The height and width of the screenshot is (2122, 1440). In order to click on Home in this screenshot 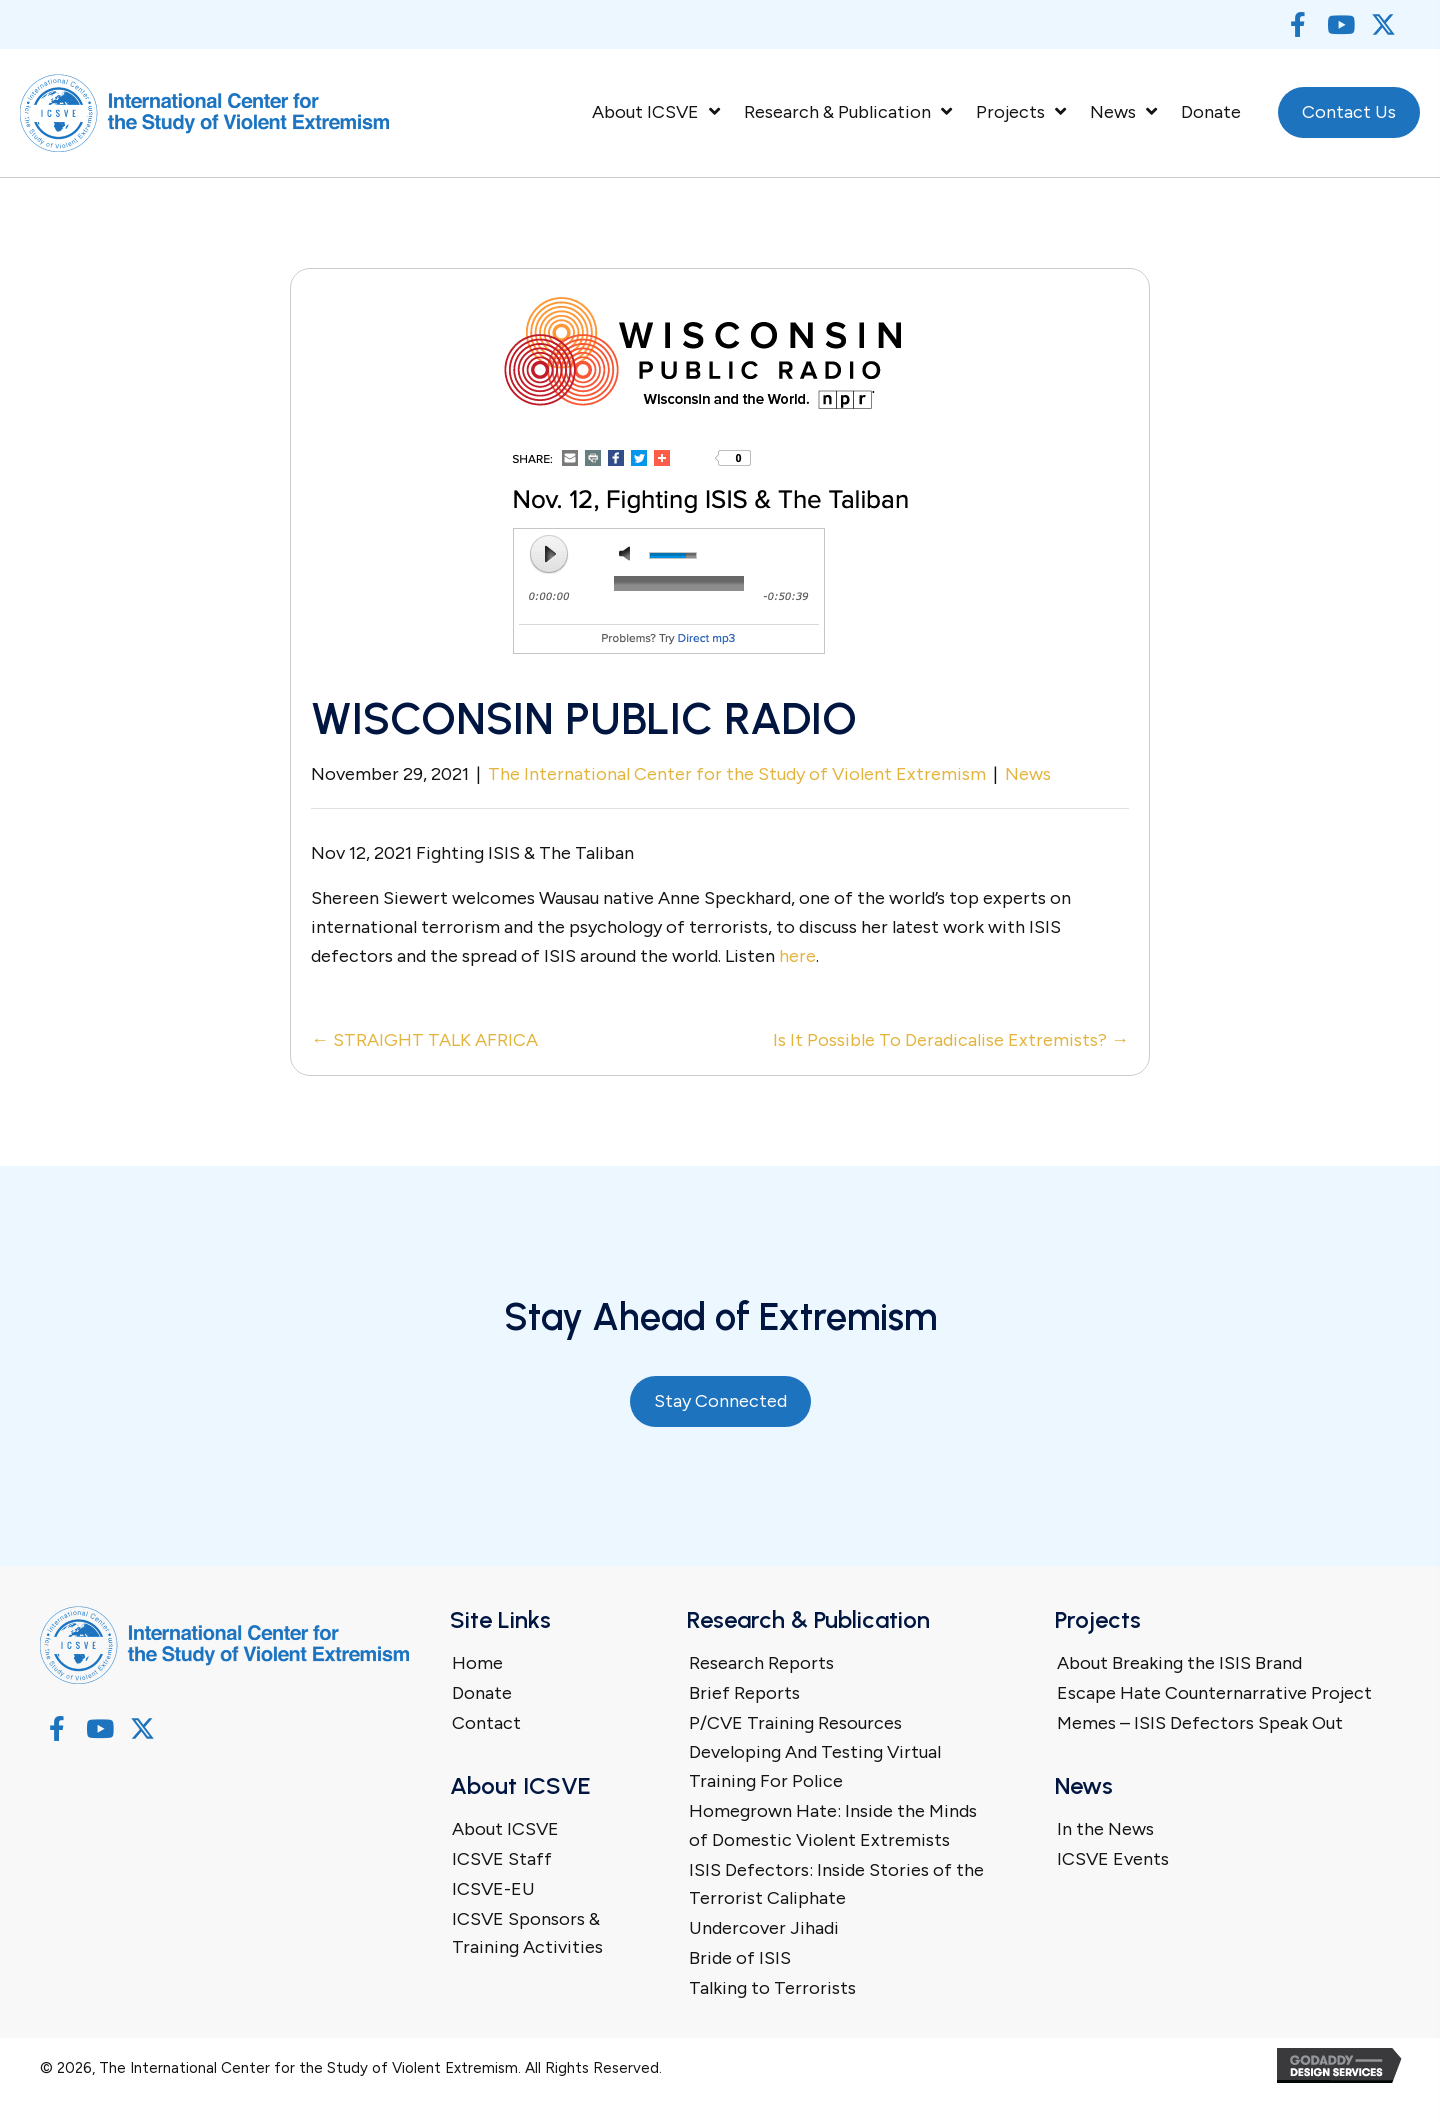, I will do `click(477, 1663)`.